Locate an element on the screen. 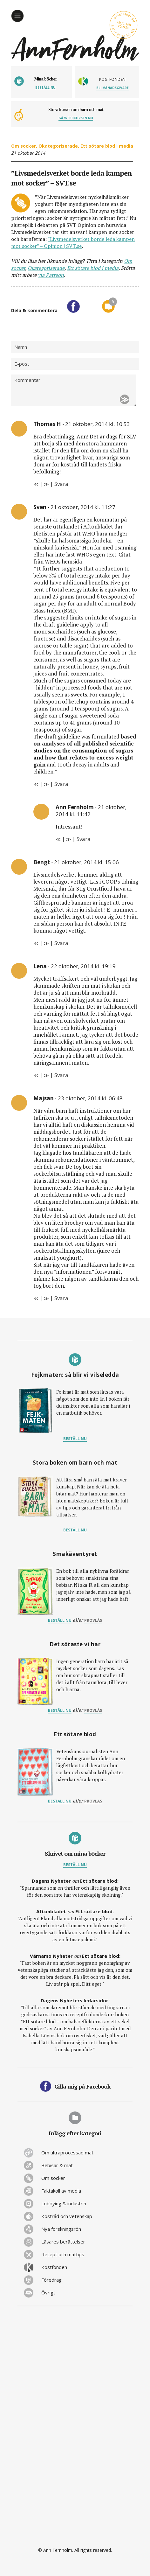 This screenshot has width=150, height=2576. Nya forskningsrön is located at coordinates (61, 2229).